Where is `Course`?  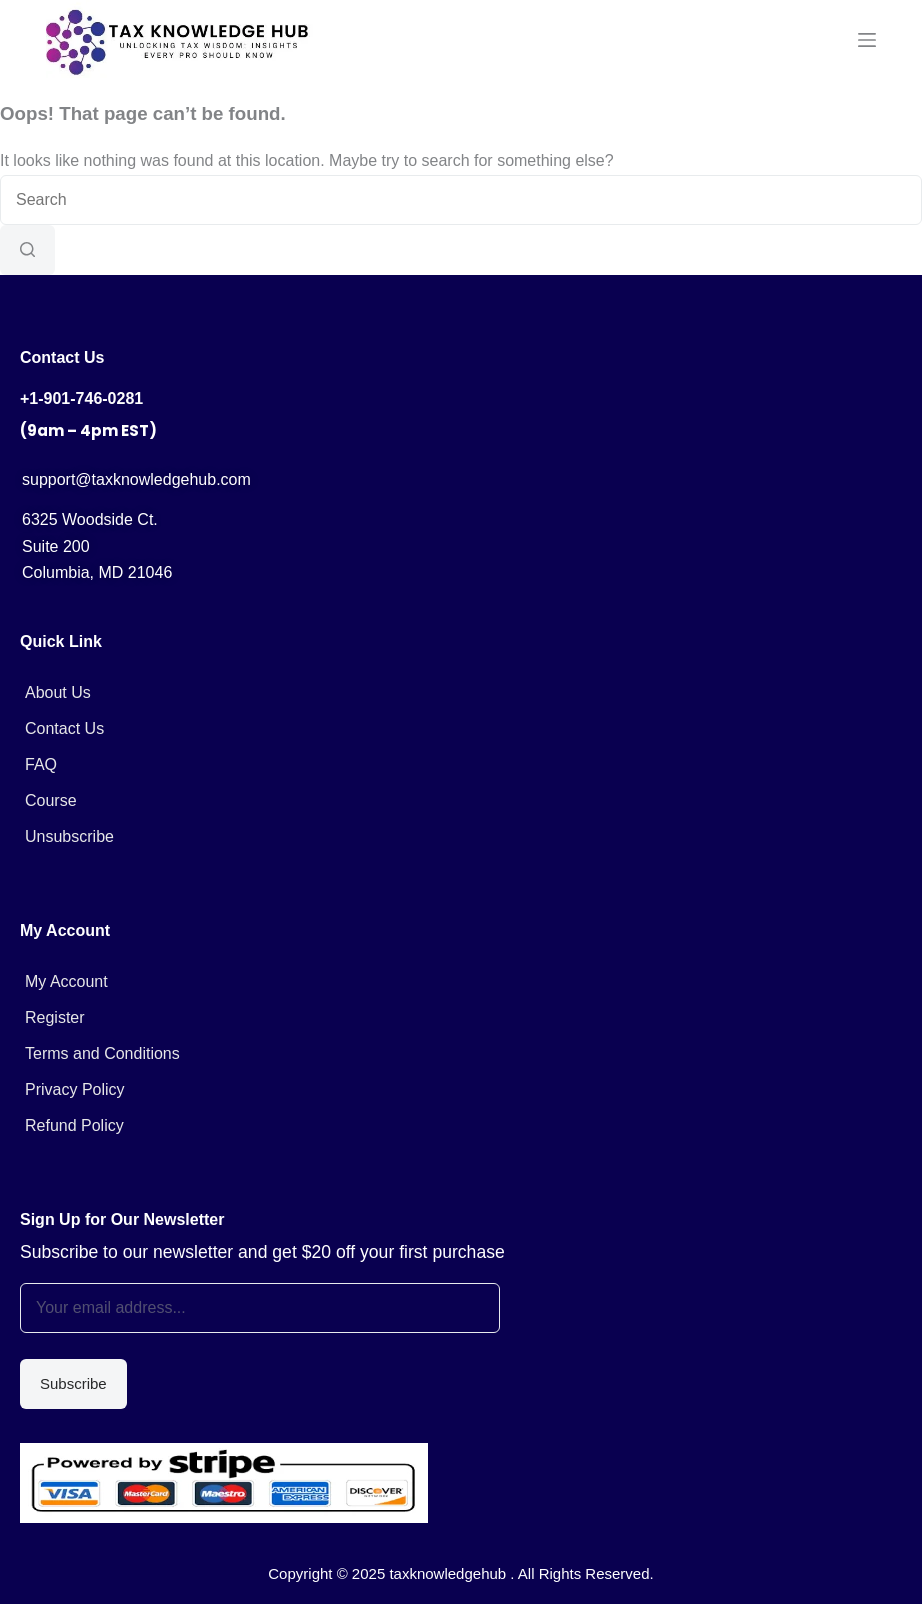
Course is located at coordinates (51, 800).